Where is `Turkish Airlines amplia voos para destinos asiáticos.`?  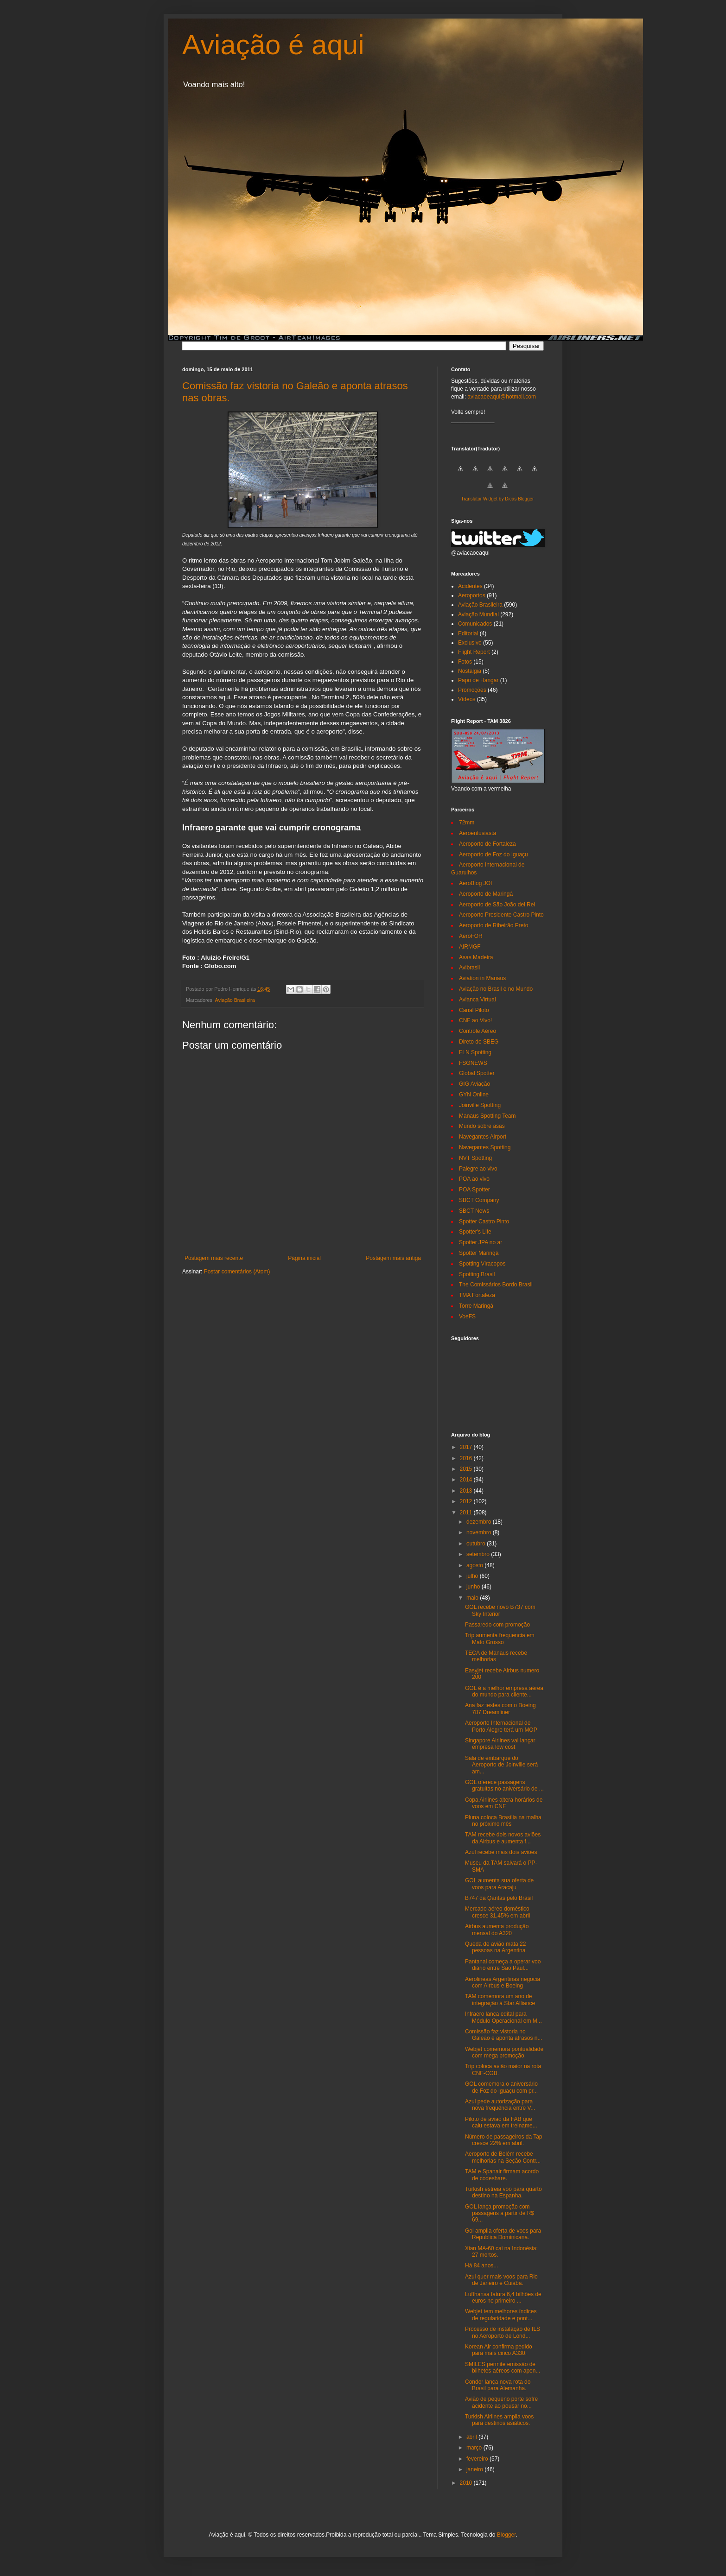 Turkish Airlines amplia voos para destinos asiáticos. is located at coordinates (499, 2419).